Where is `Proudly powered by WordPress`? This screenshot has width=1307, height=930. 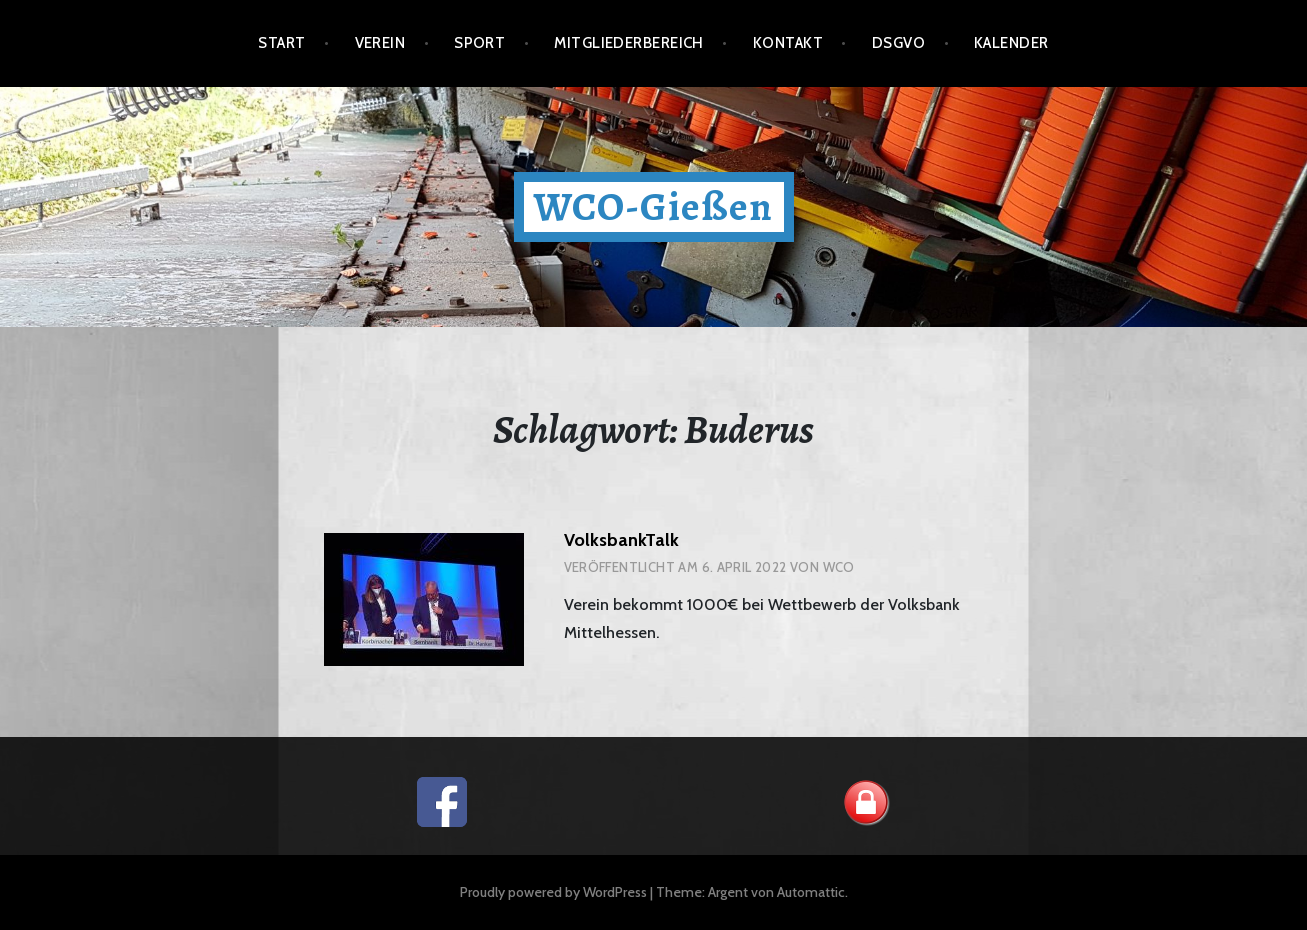 Proudly powered by WordPress is located at coordinates (553, 892).